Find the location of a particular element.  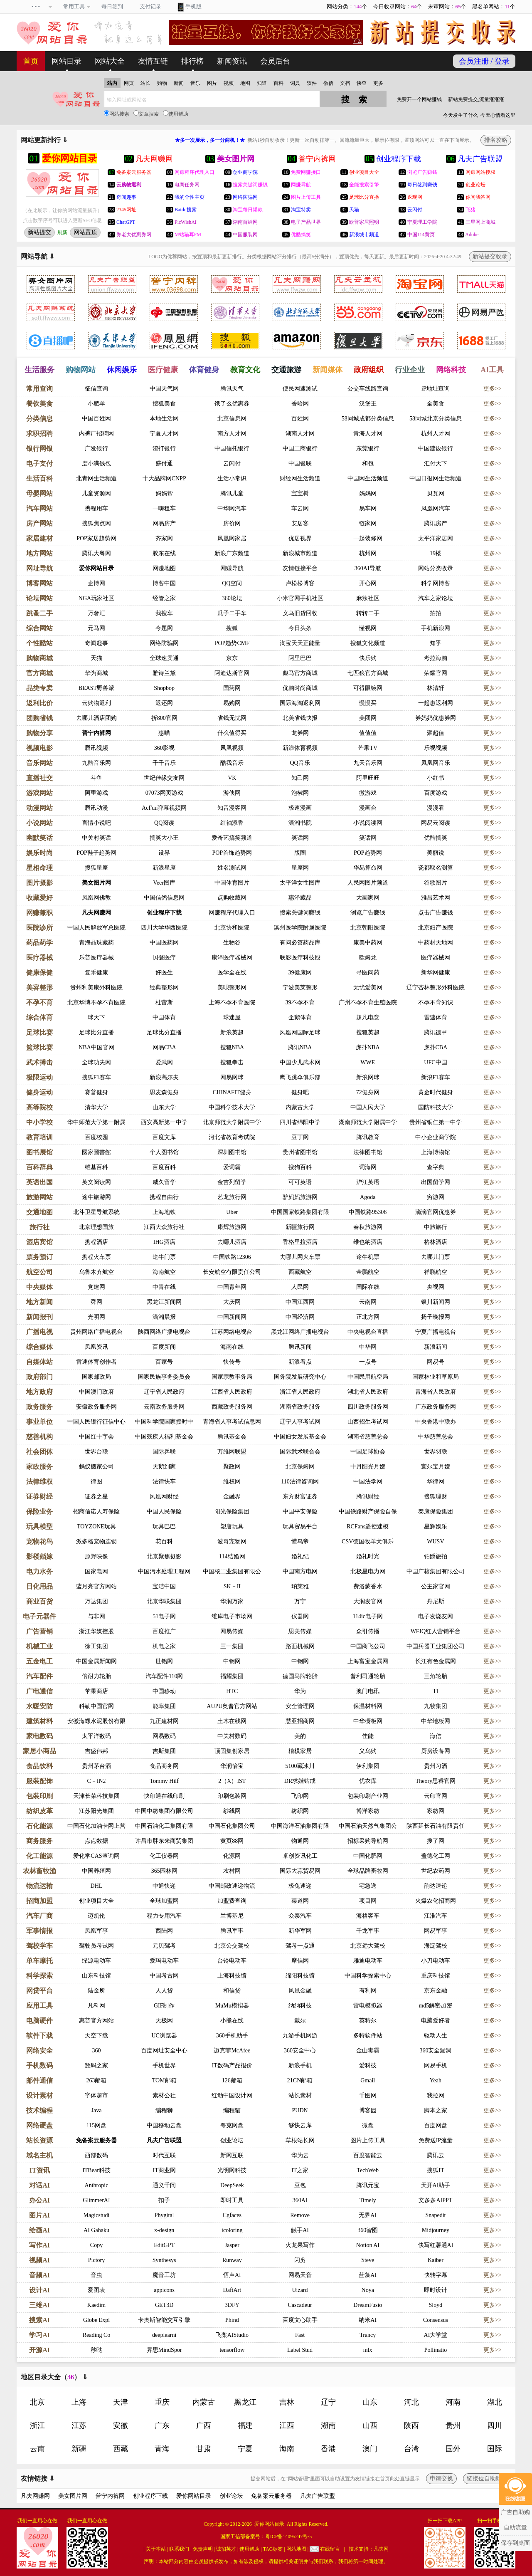

WEIQ红人营销平台 is located at coordinates (436, 1631).